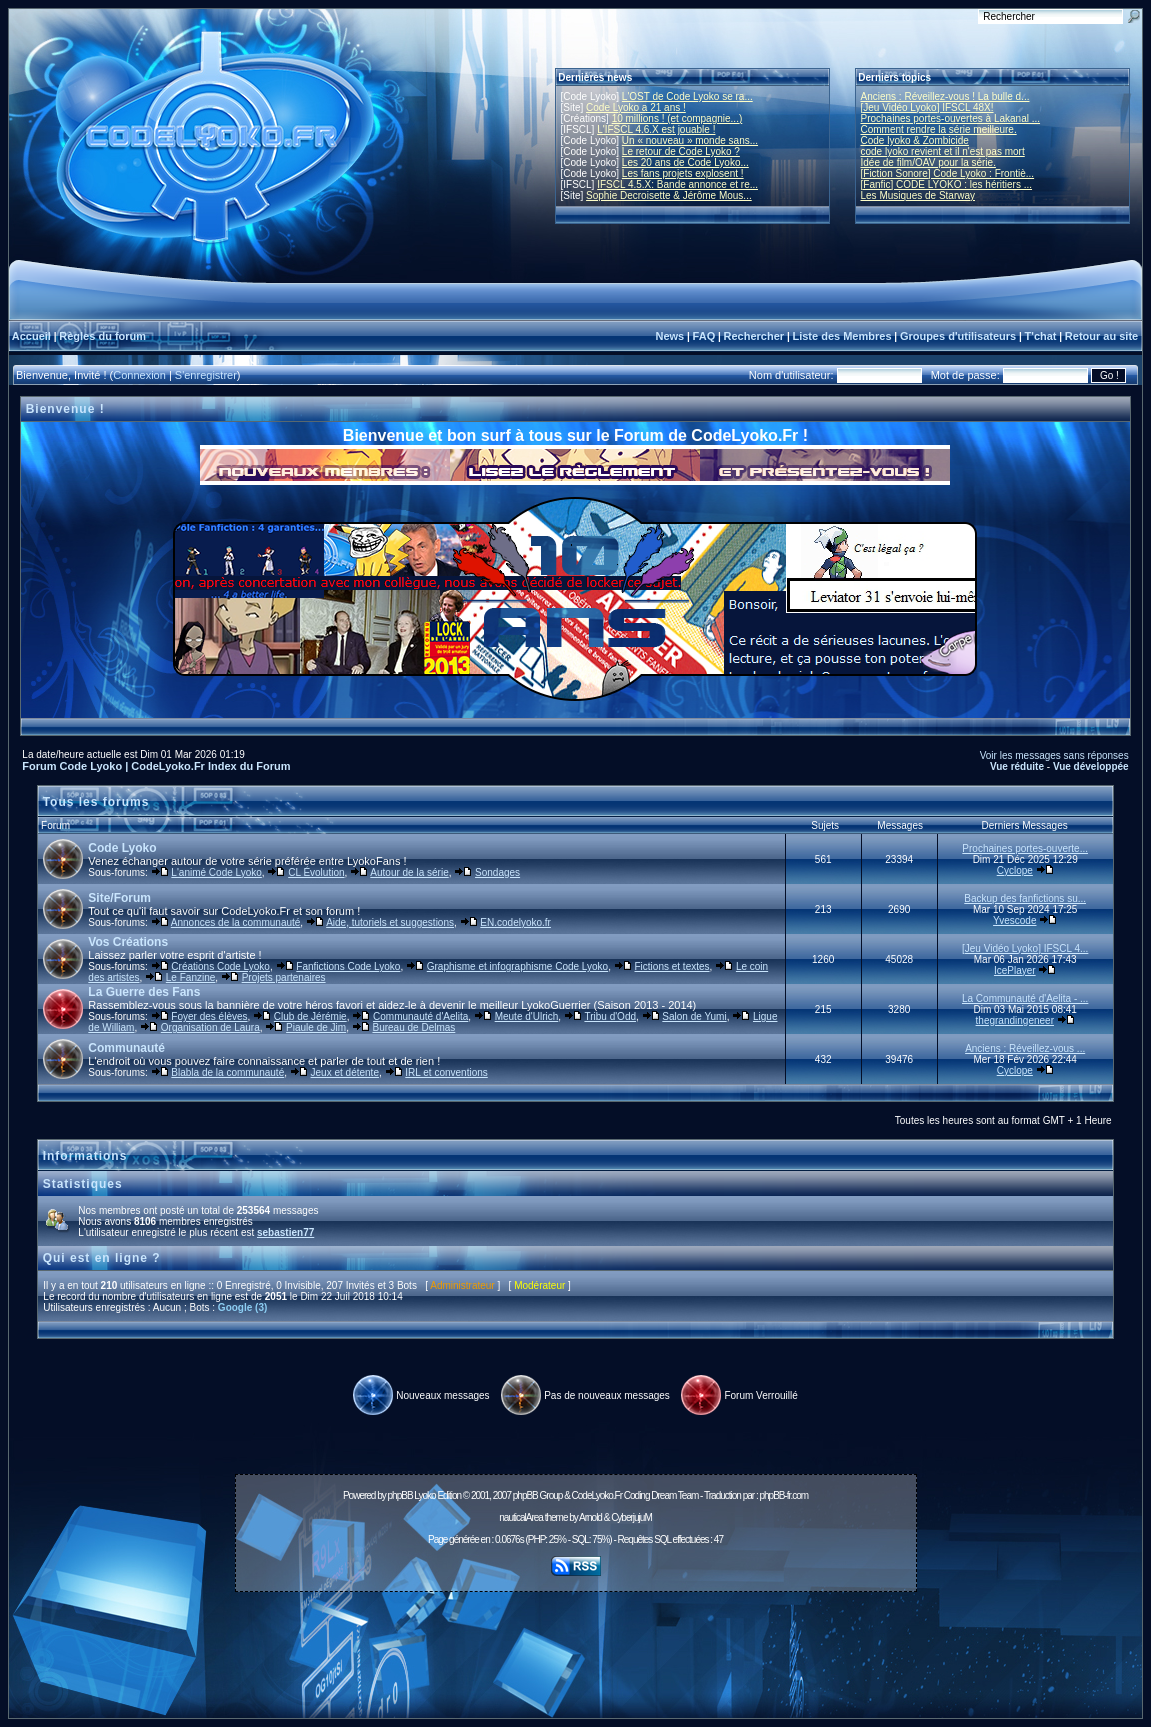  I want to click on Meute d'Ulrich, so click(527, 1016).